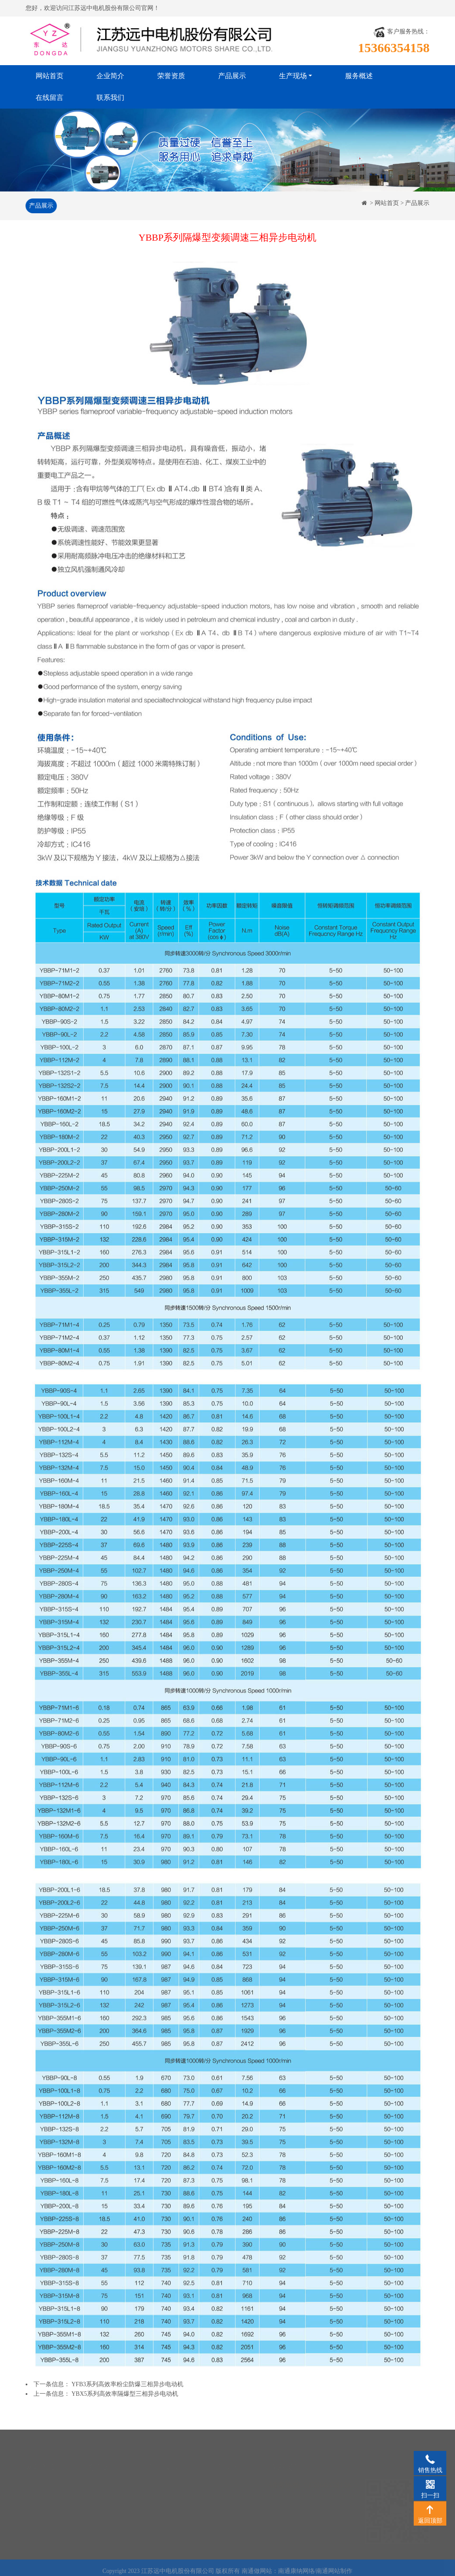 The image size is (455, 2576). Describe the element at coordinates (49, 76) in the screenshot. I see `网站首页` at that location.